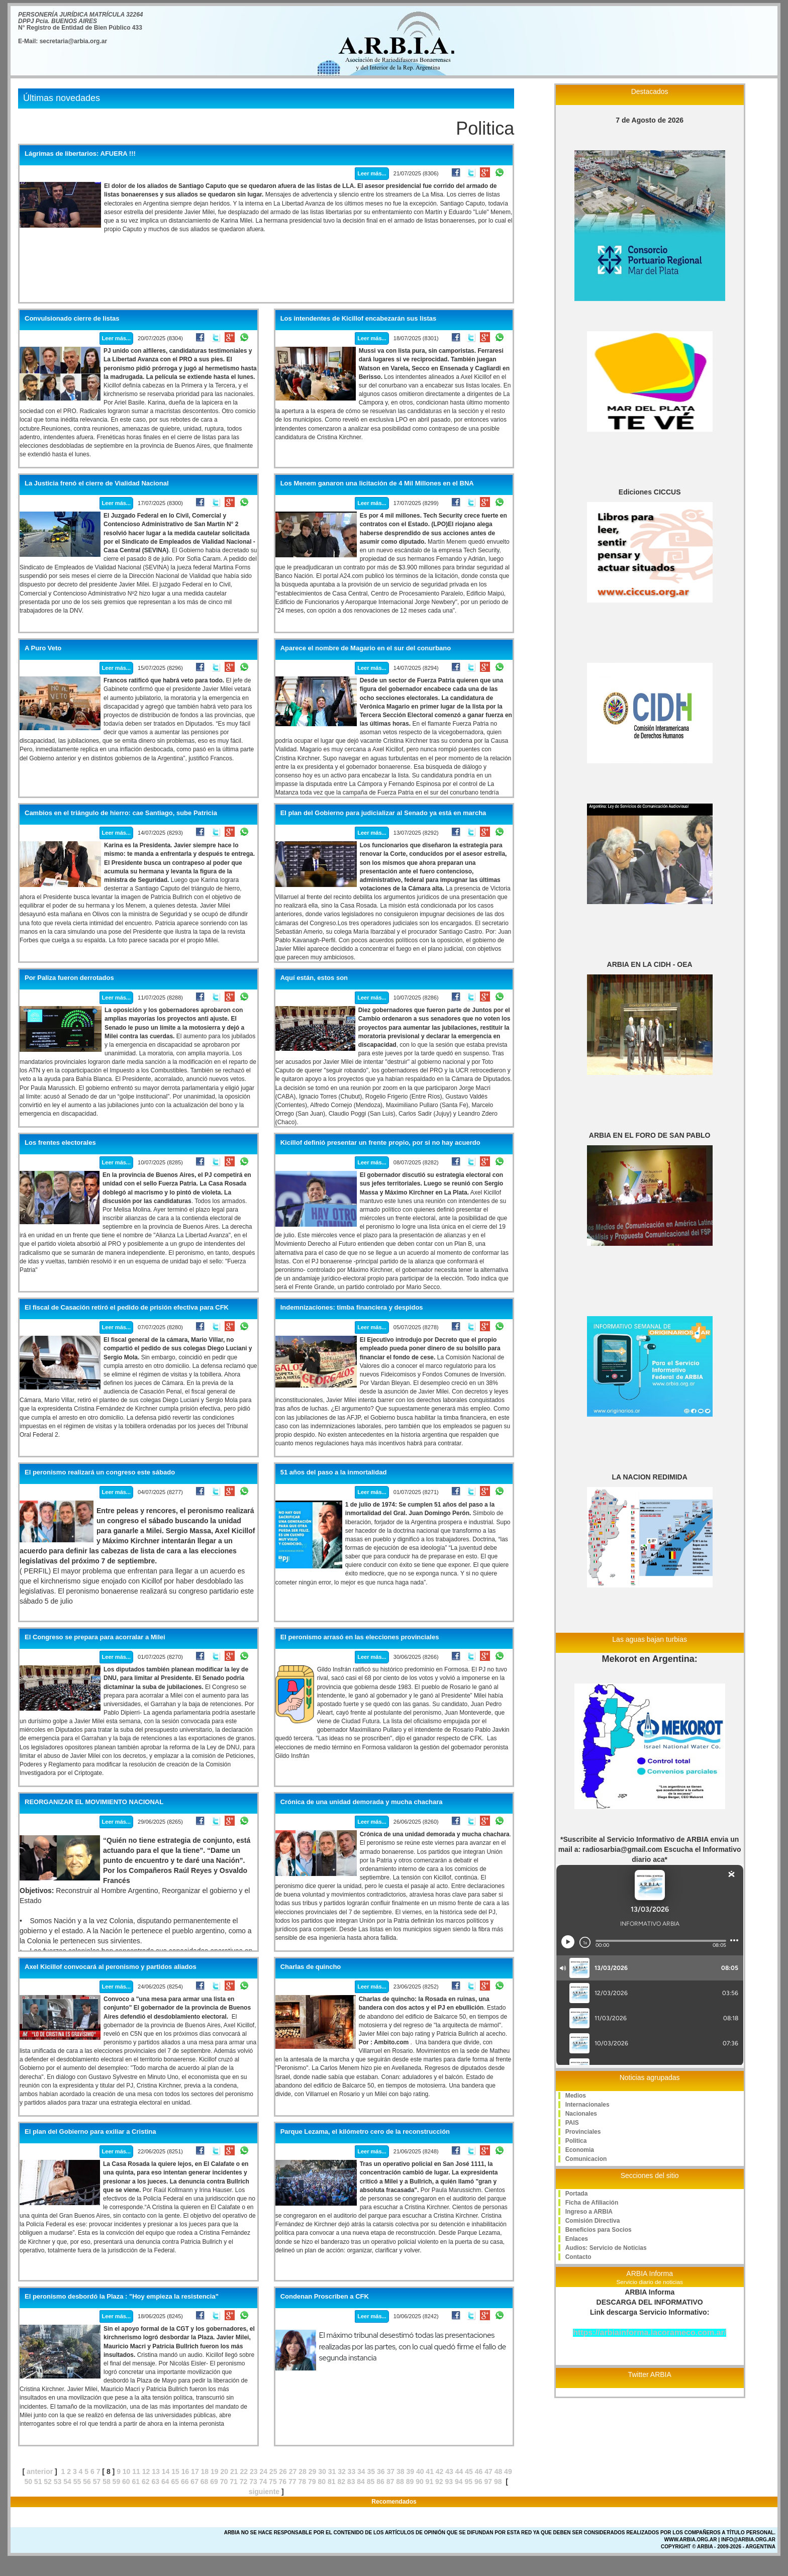 This screenshot has height=2576, width=788. I want to click on 17, so click(195, 2471).